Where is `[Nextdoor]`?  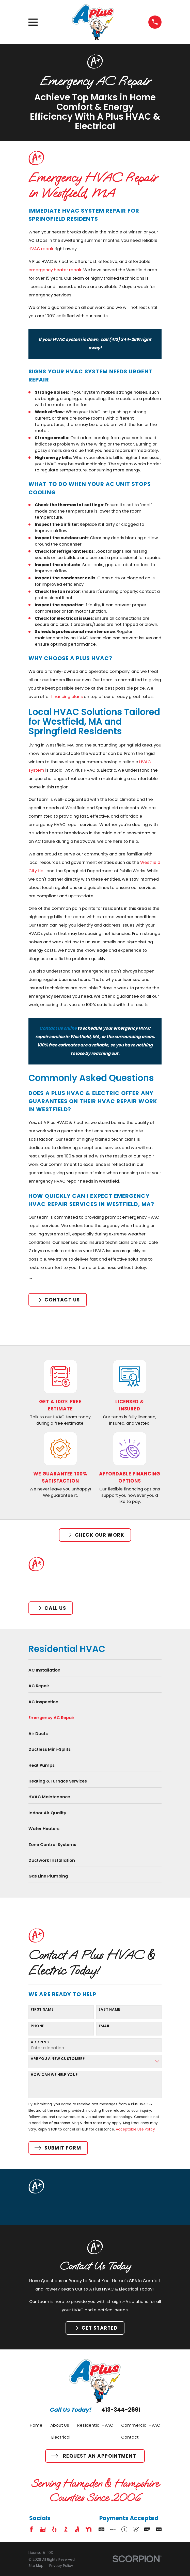 [Nextdoor] is located at coordinates (88, 2529).